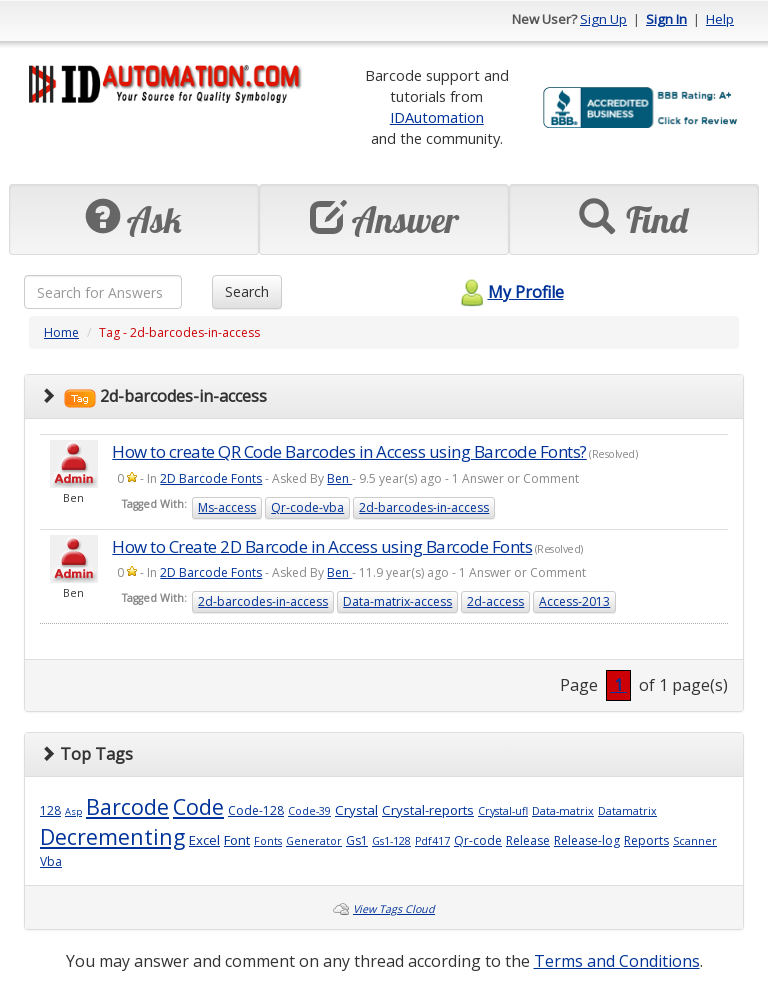  Describe the element at coordinates (428, 810) in the screenshot. I see `Crystal-reports` at that location.